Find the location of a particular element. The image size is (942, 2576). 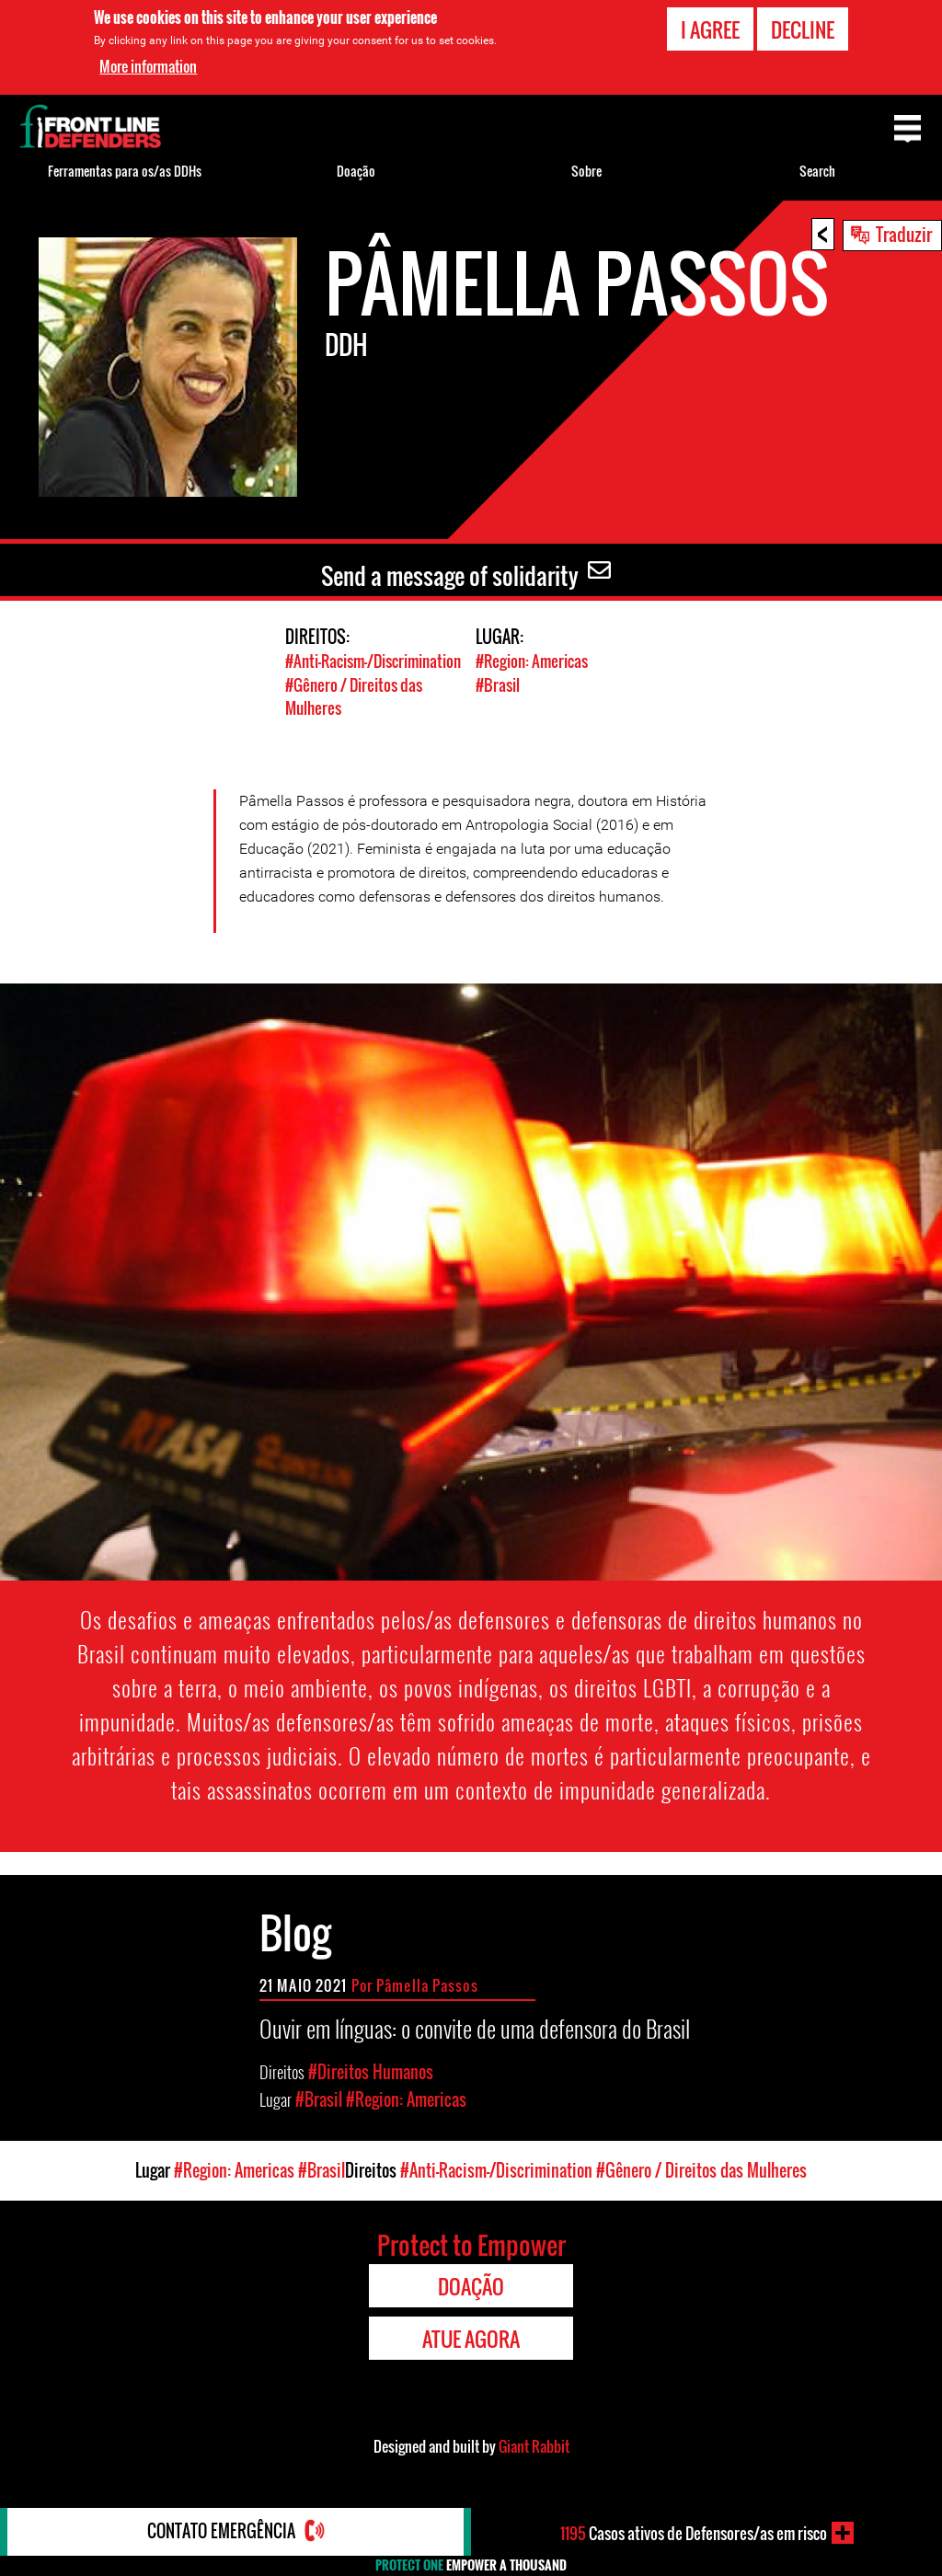

Casos ativos de Defensores/as em risco is located at coordinates (693, 2533).